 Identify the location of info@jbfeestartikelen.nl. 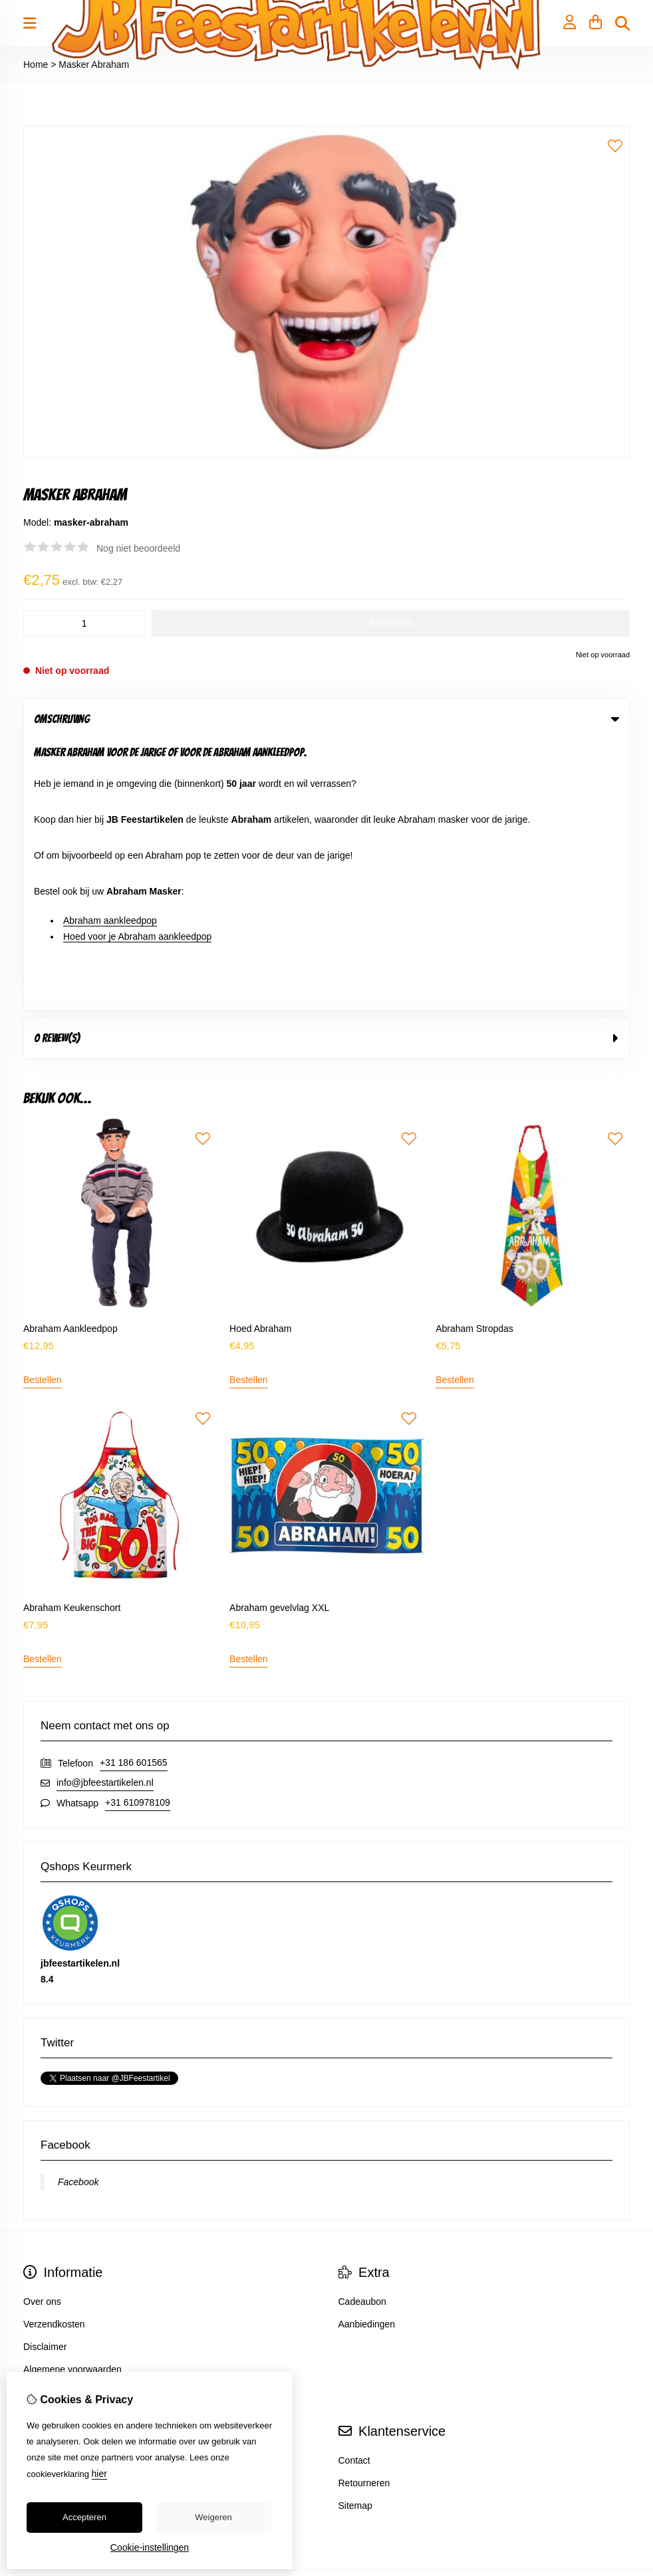
(105, 1512).